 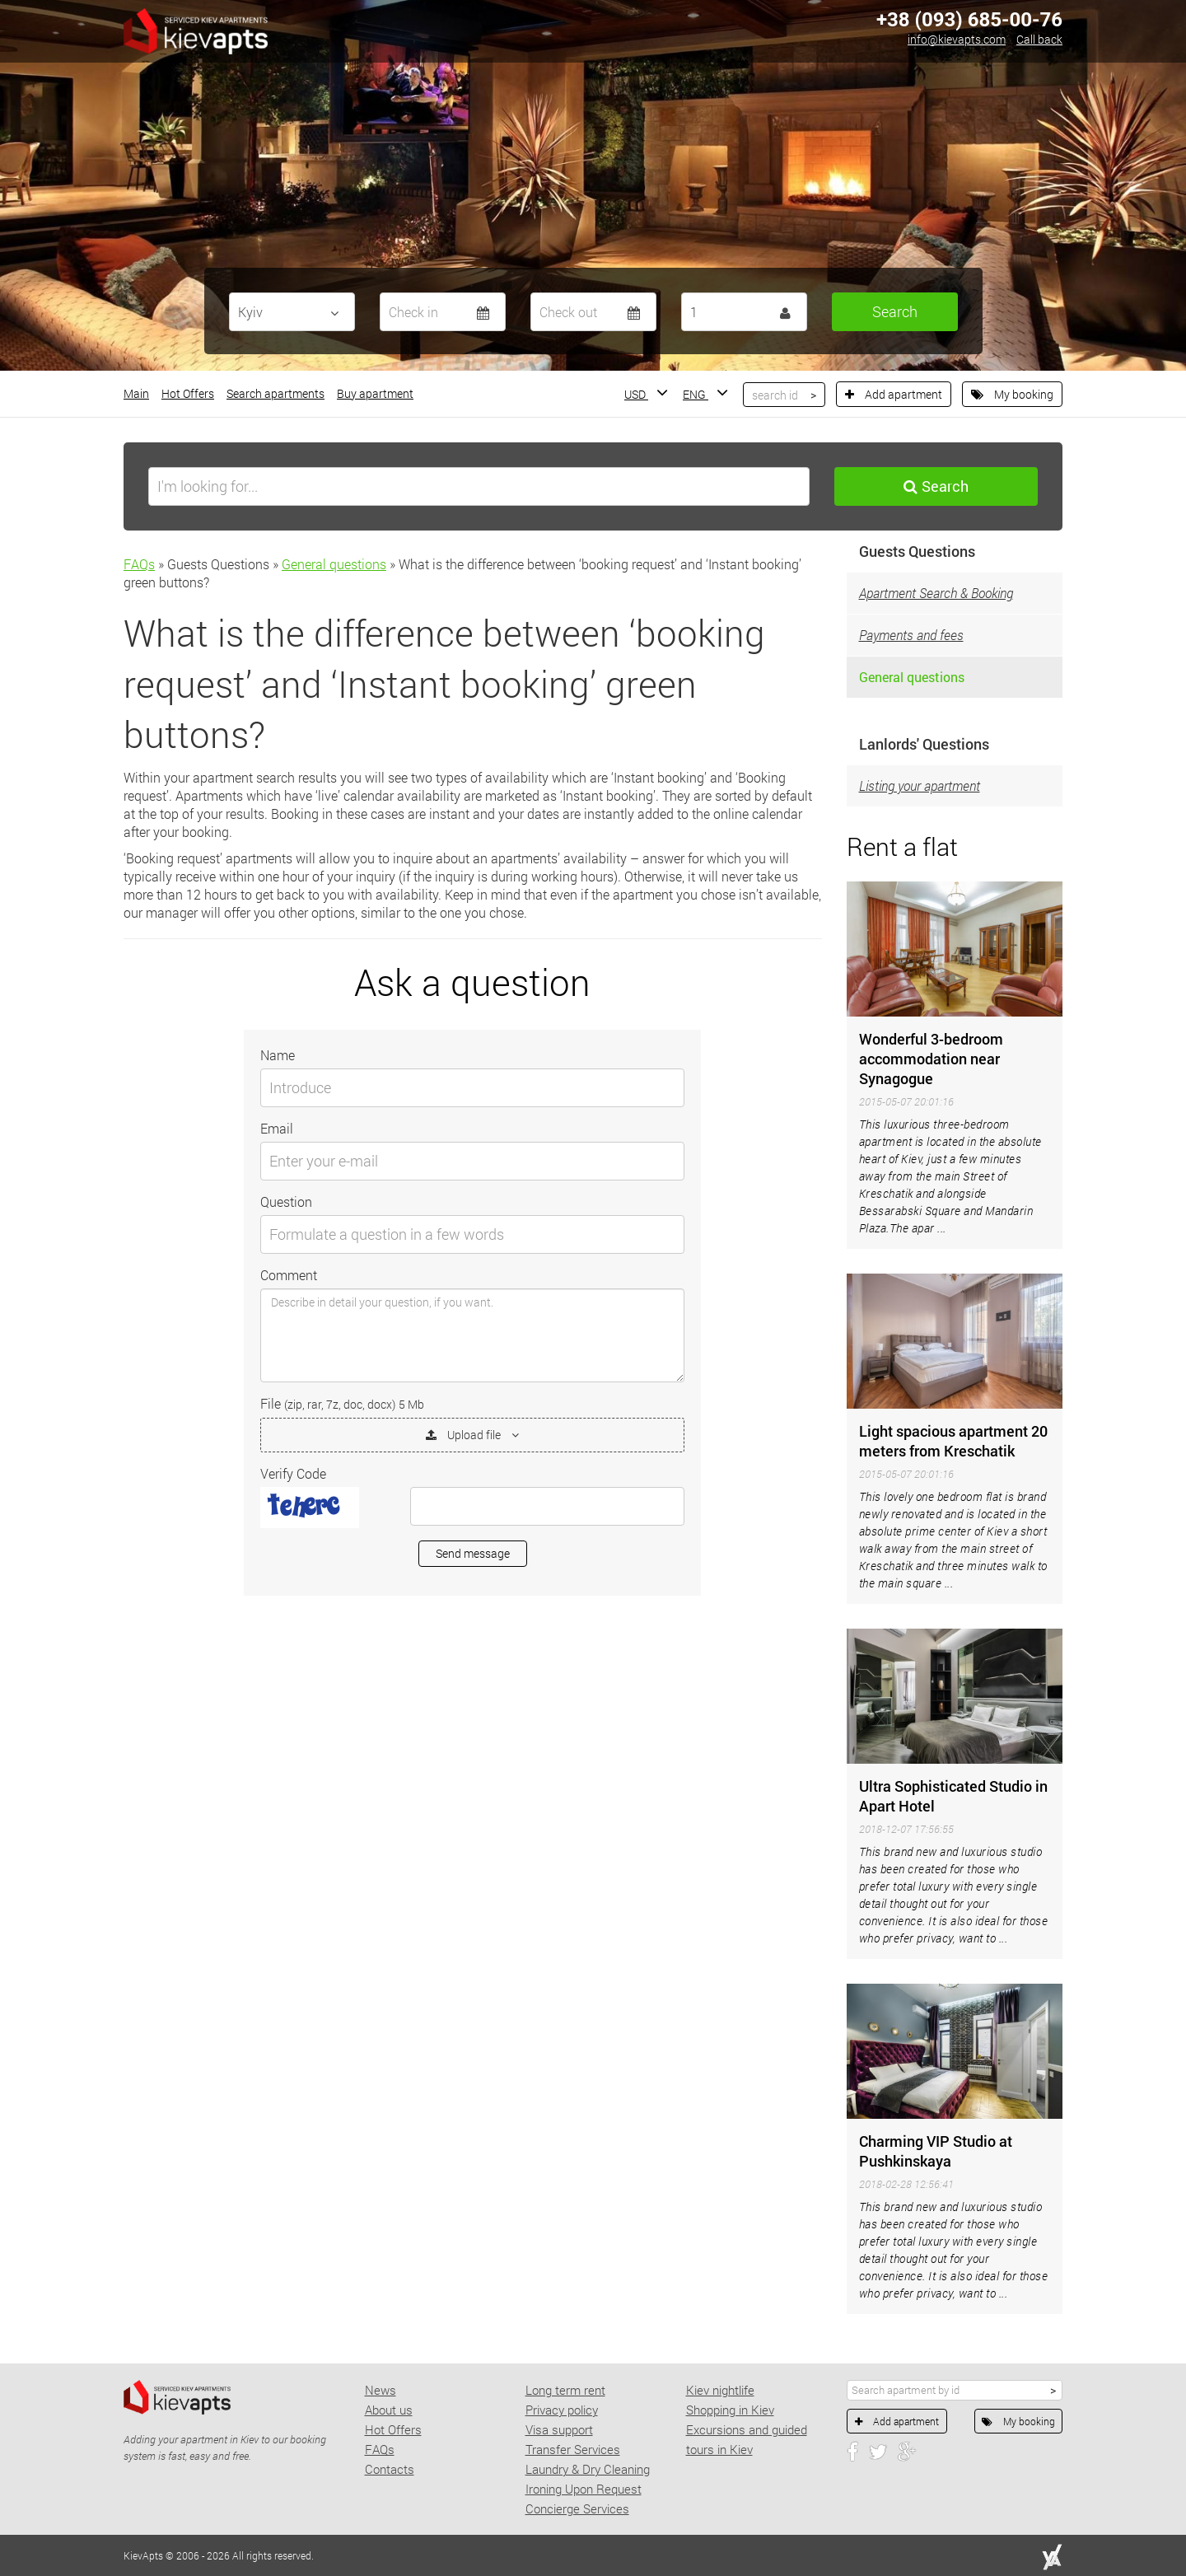 I want to click on info@kievapts.com, so click(x=957, y=39).